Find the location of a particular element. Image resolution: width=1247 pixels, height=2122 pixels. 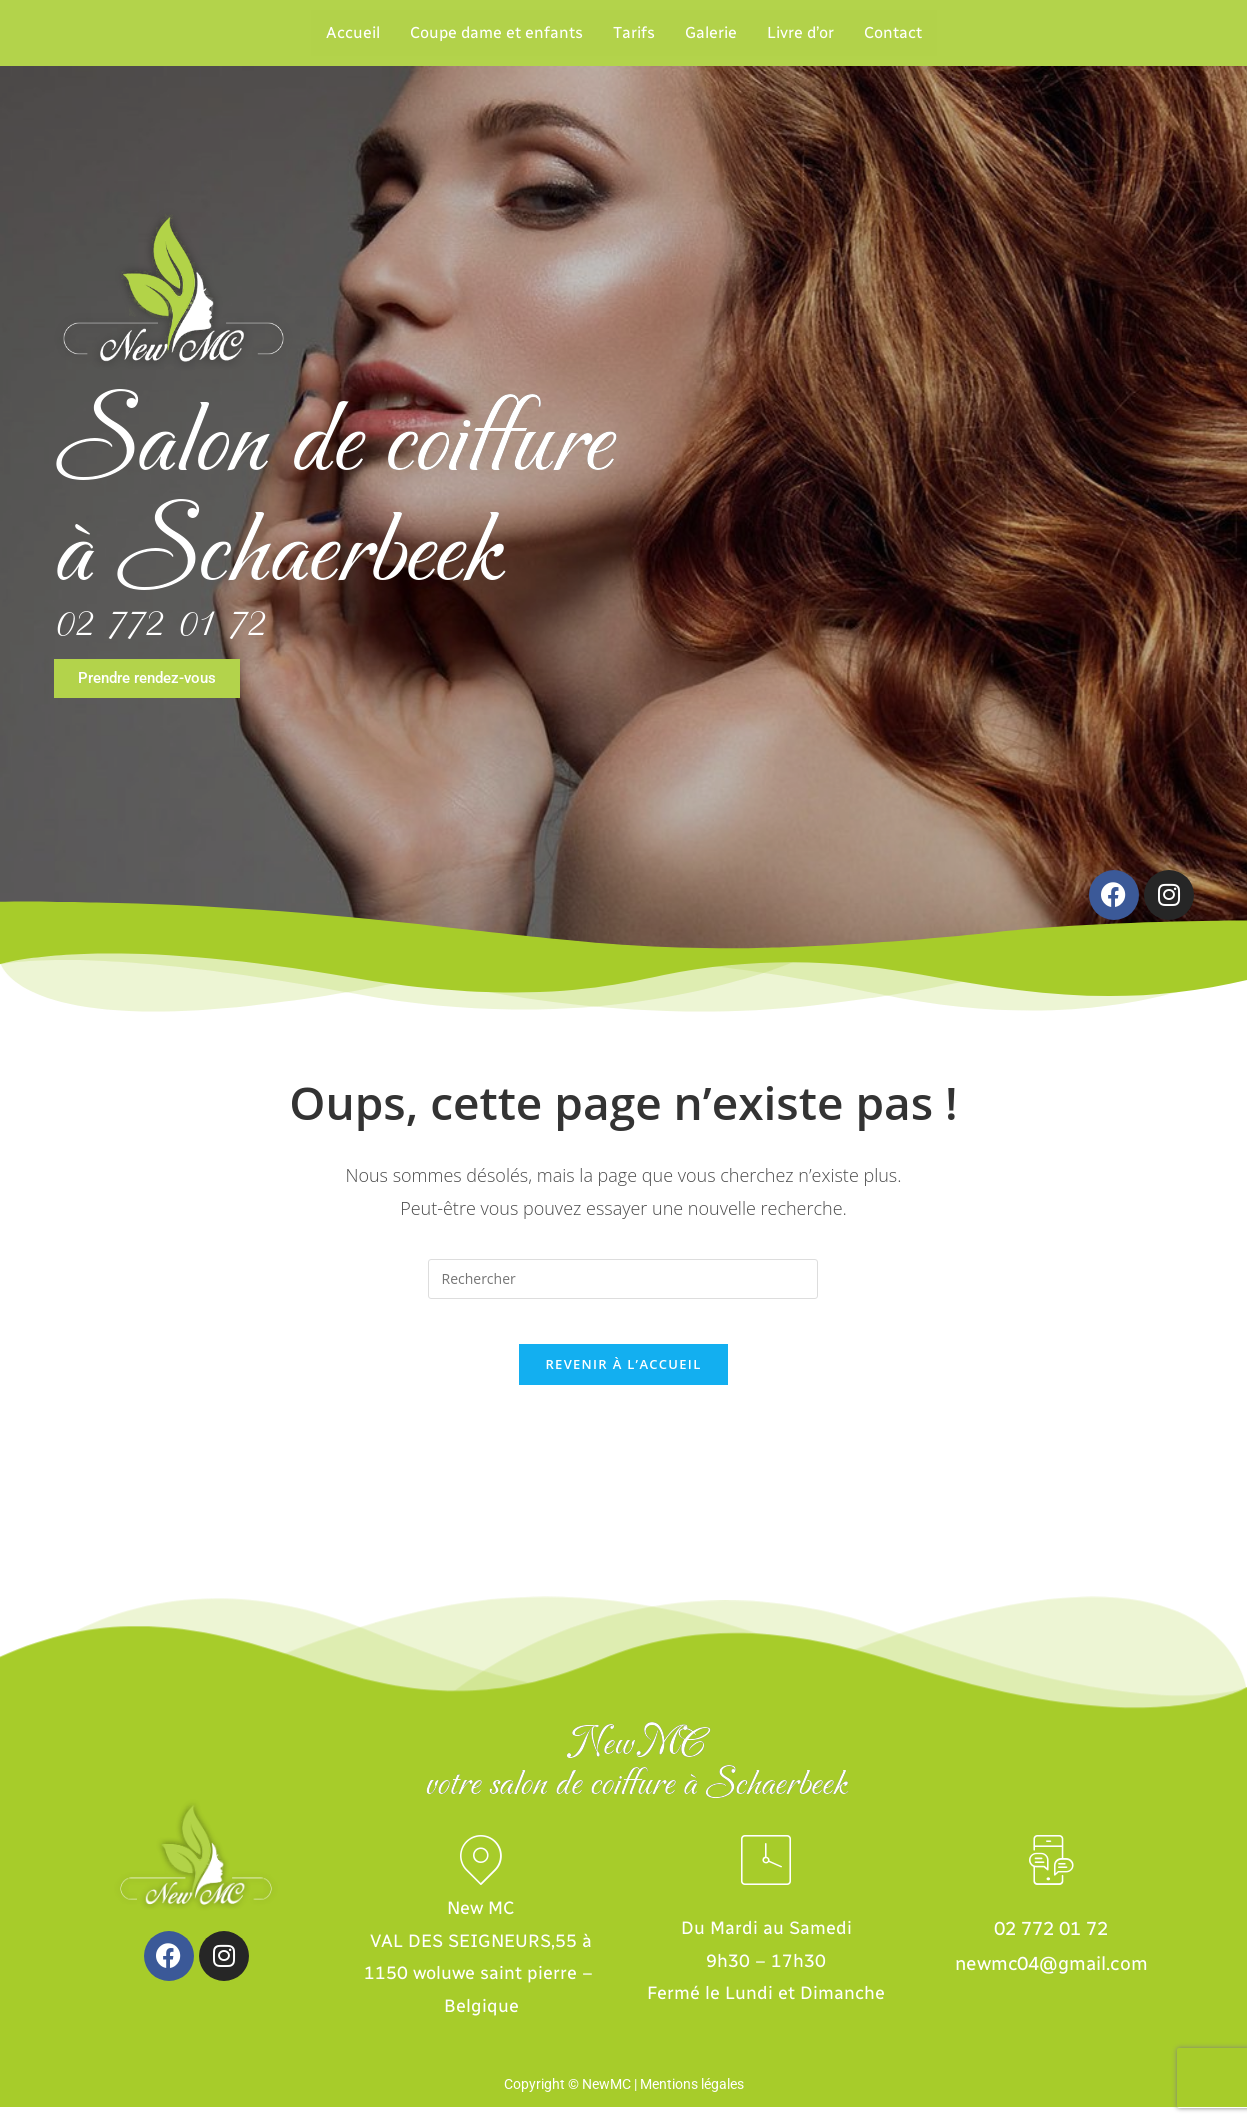

Contact is located at coordinates (893, 32).